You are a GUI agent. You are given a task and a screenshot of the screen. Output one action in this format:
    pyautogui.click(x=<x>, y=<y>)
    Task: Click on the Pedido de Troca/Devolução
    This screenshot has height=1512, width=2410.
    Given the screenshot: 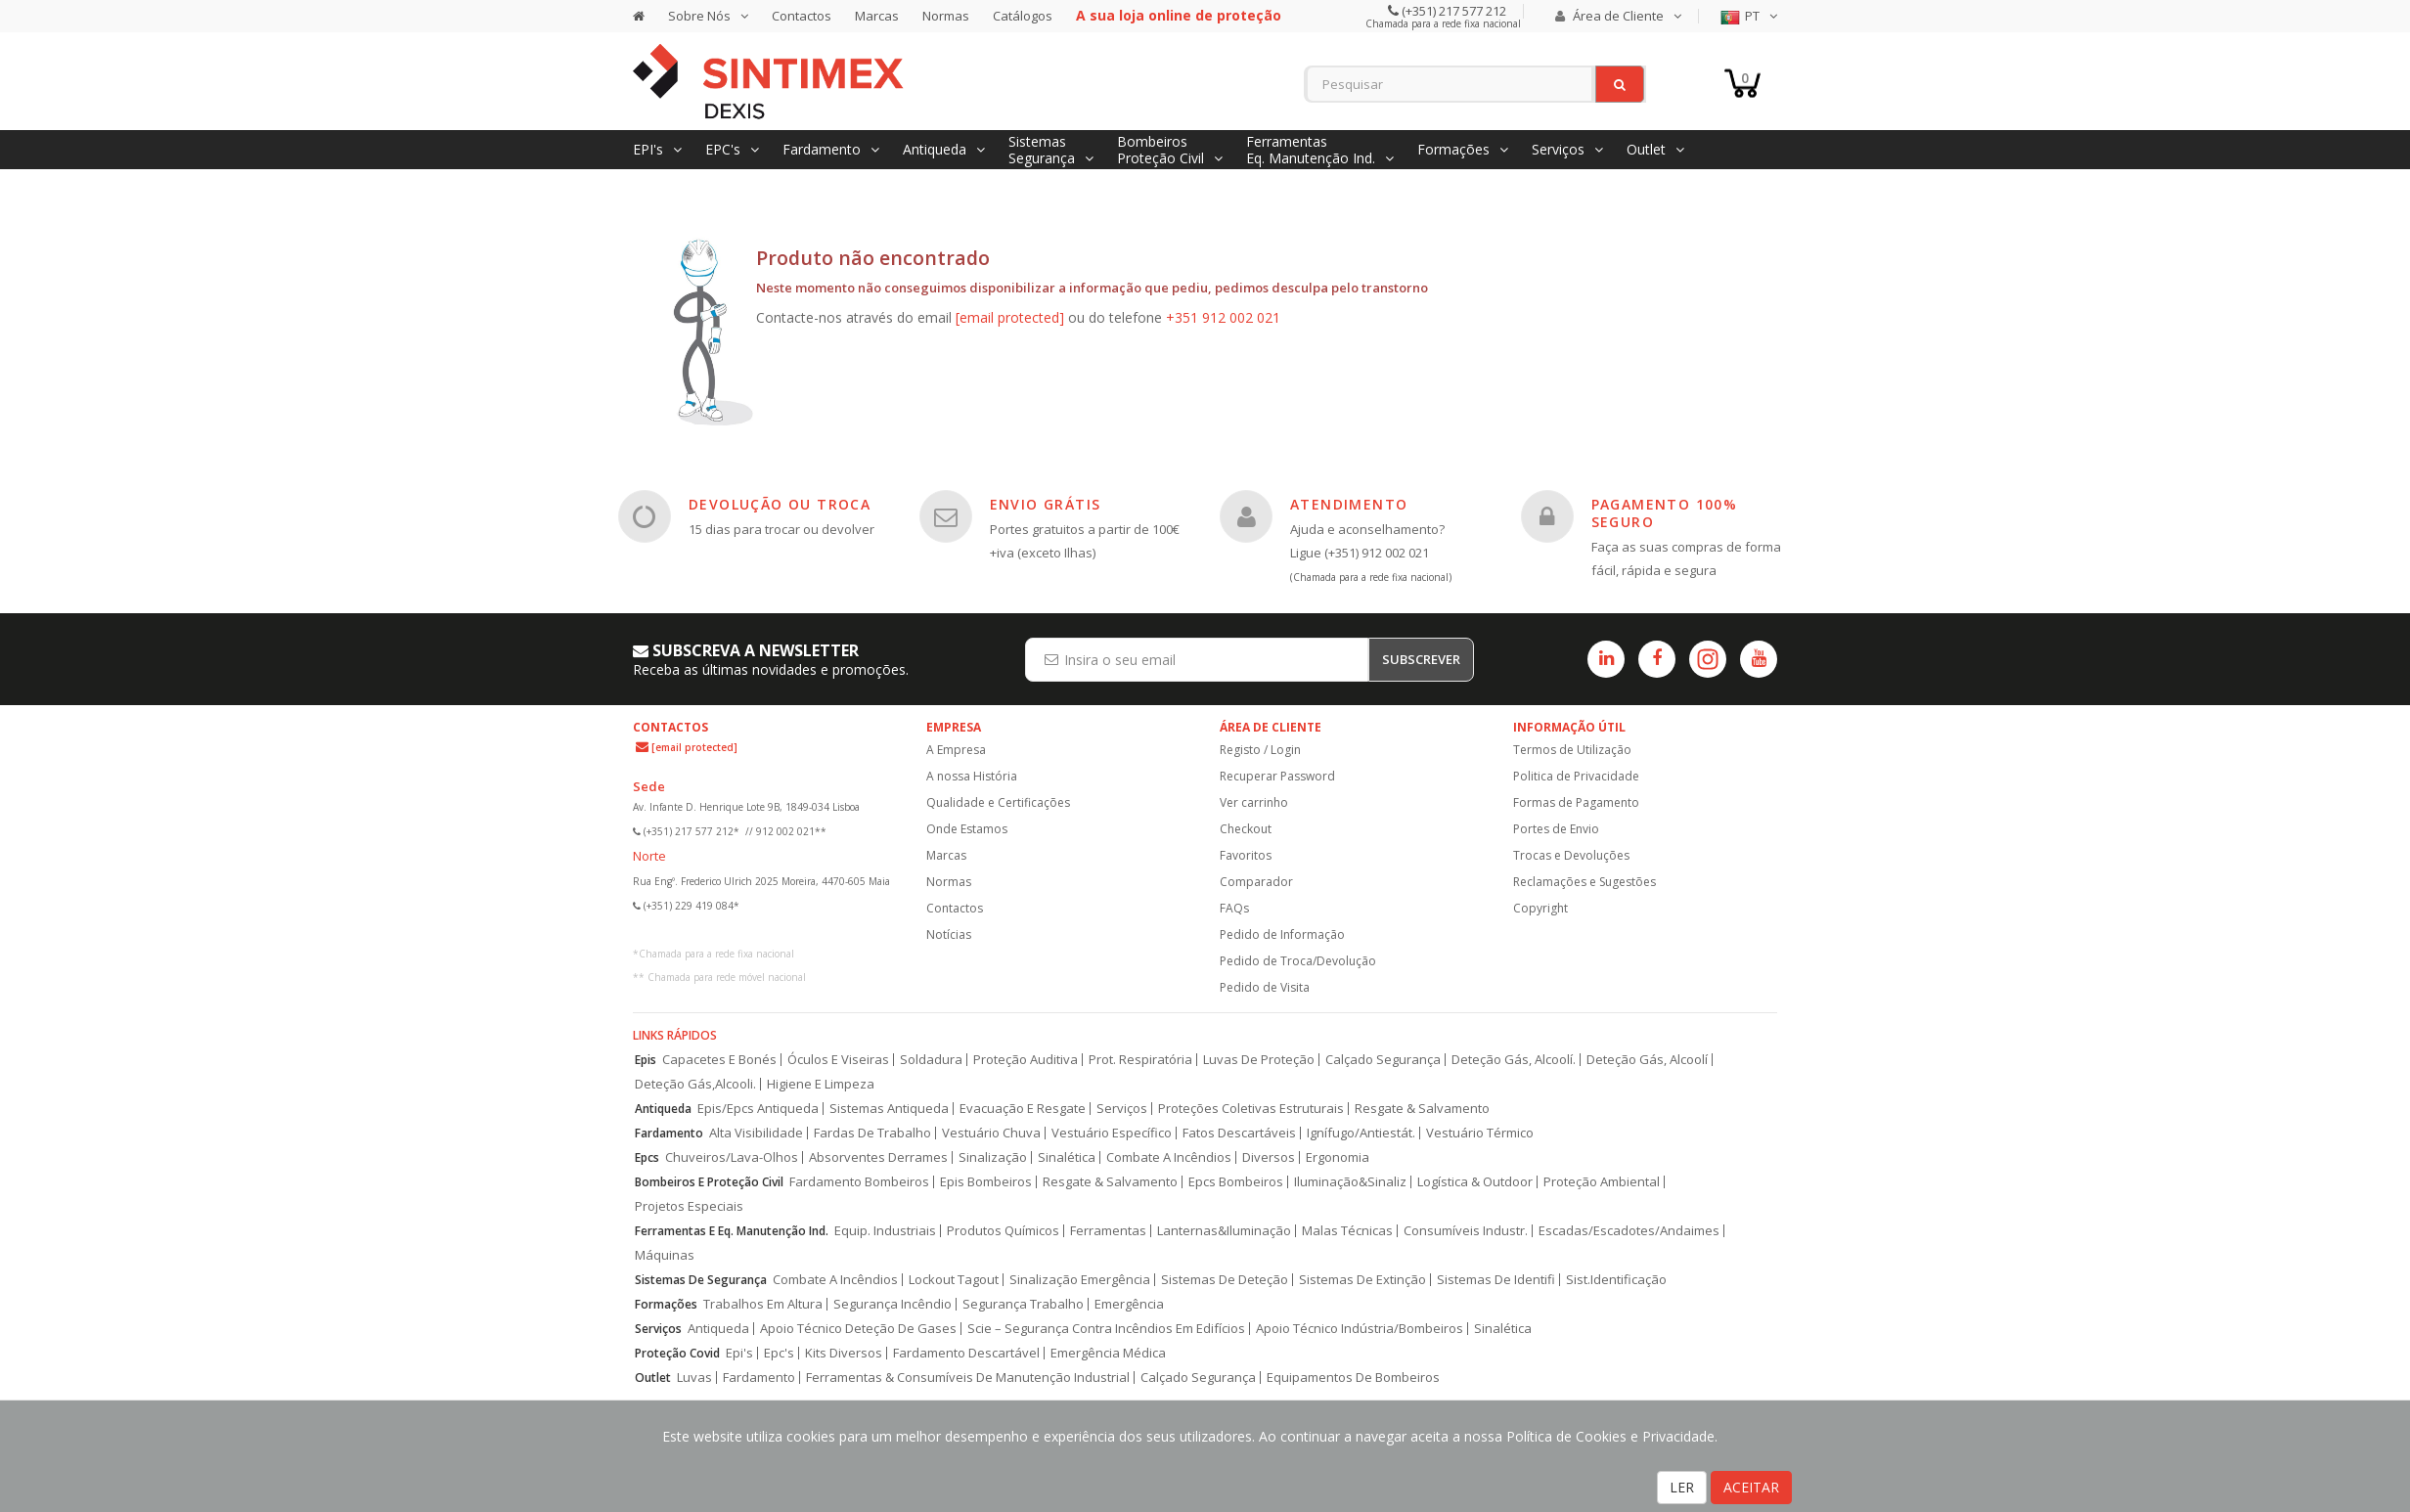 What is the action you would take?
    pyautogui.click(x=1298, y=961)
    